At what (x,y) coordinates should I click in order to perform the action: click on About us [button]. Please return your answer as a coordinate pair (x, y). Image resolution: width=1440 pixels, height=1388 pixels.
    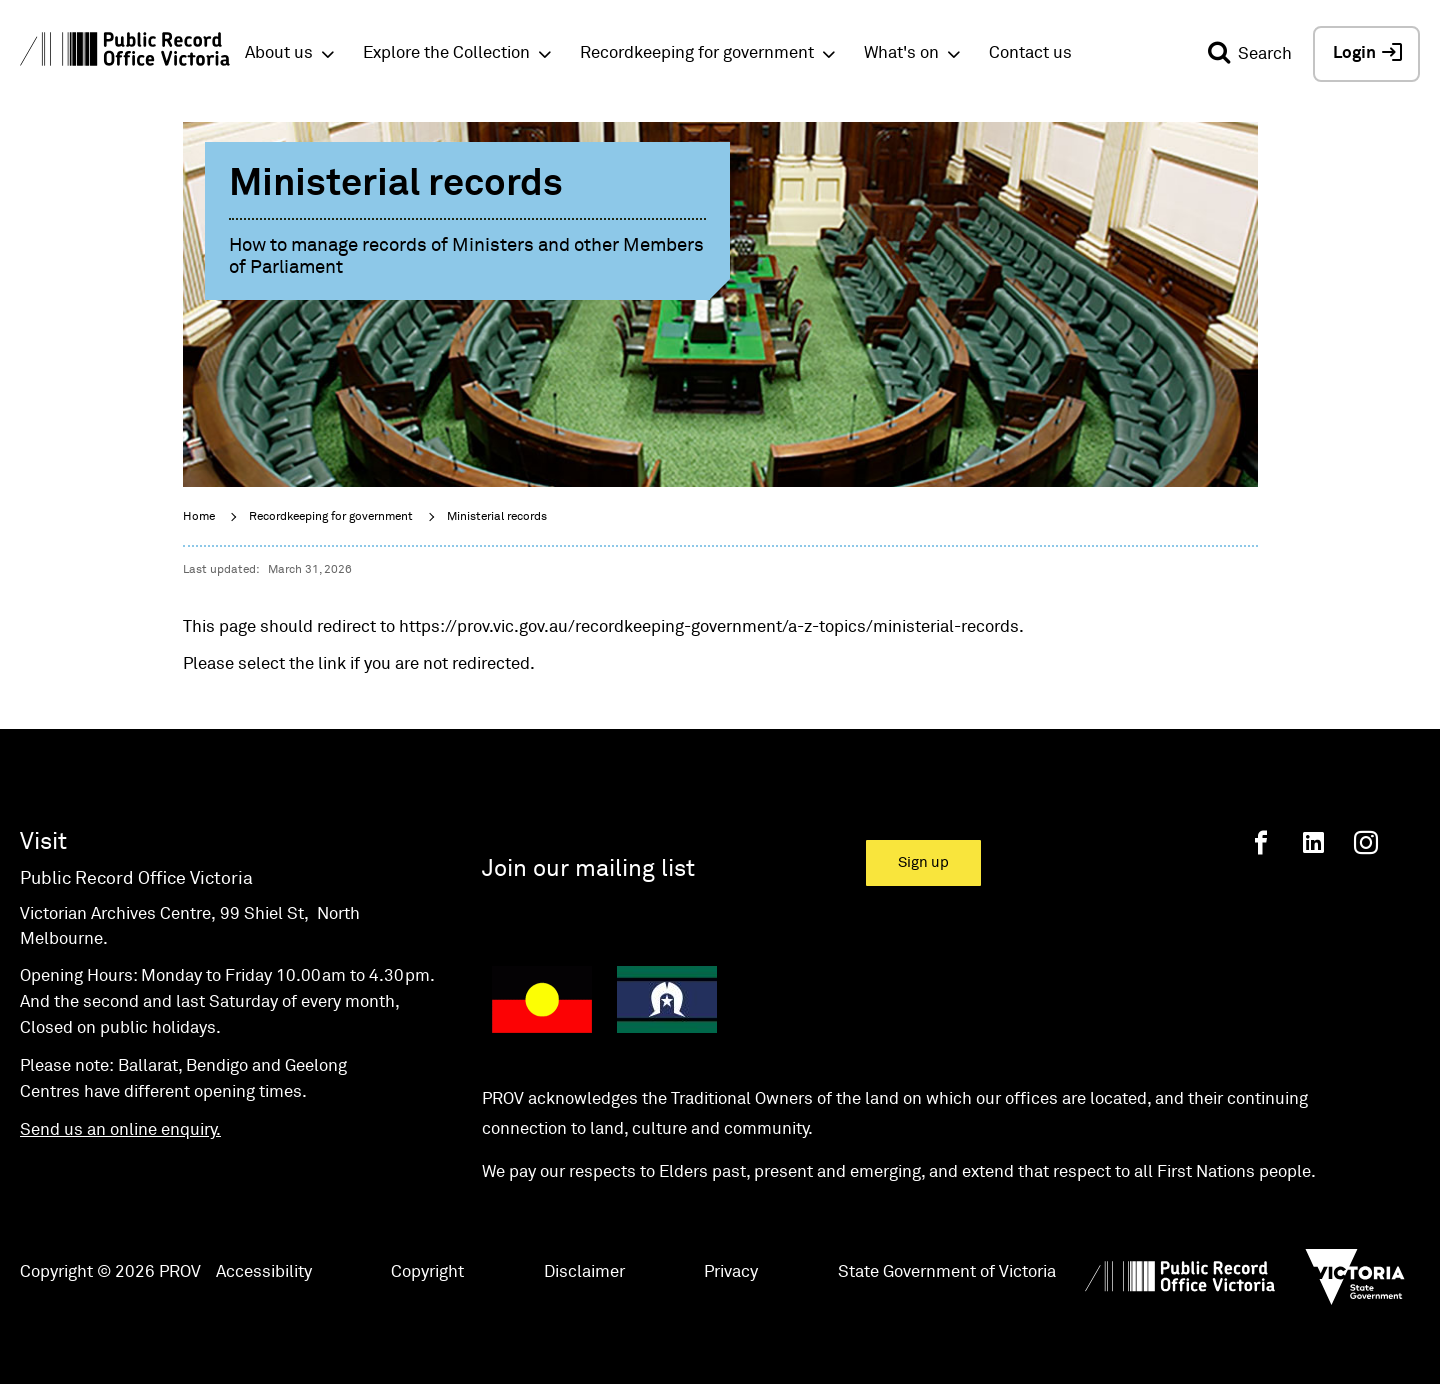
    Looking at the image, I should click on (279, 53).